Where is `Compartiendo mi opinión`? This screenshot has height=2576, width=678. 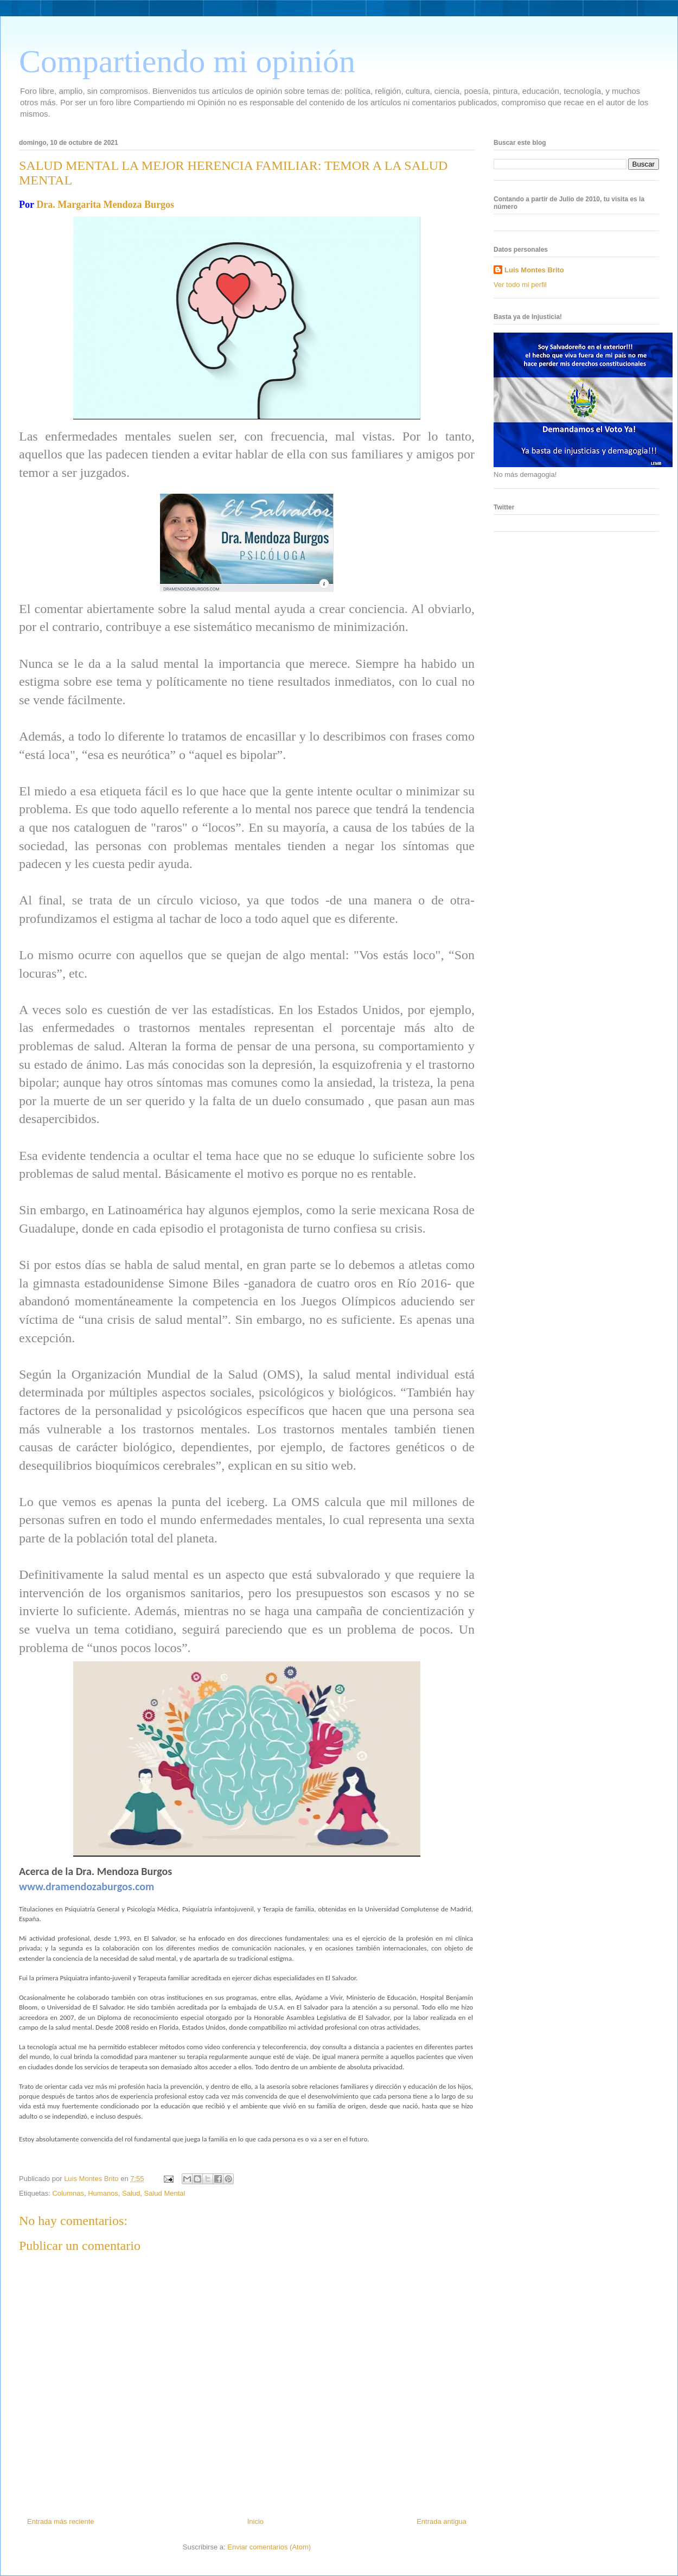
Compartiendo mi opinión is located at coordinates (187, 61).